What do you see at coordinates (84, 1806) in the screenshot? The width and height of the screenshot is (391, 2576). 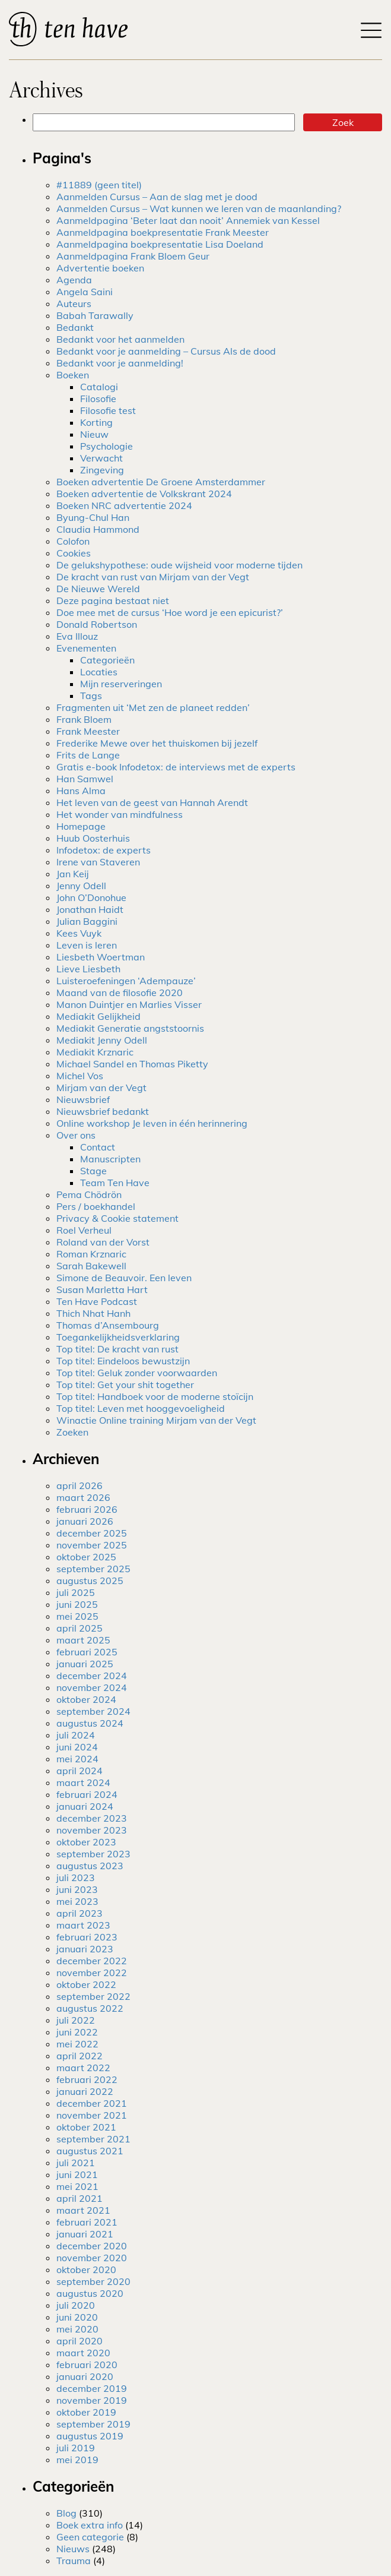 I see `januari 2024` at bounding box center [84, 1806].